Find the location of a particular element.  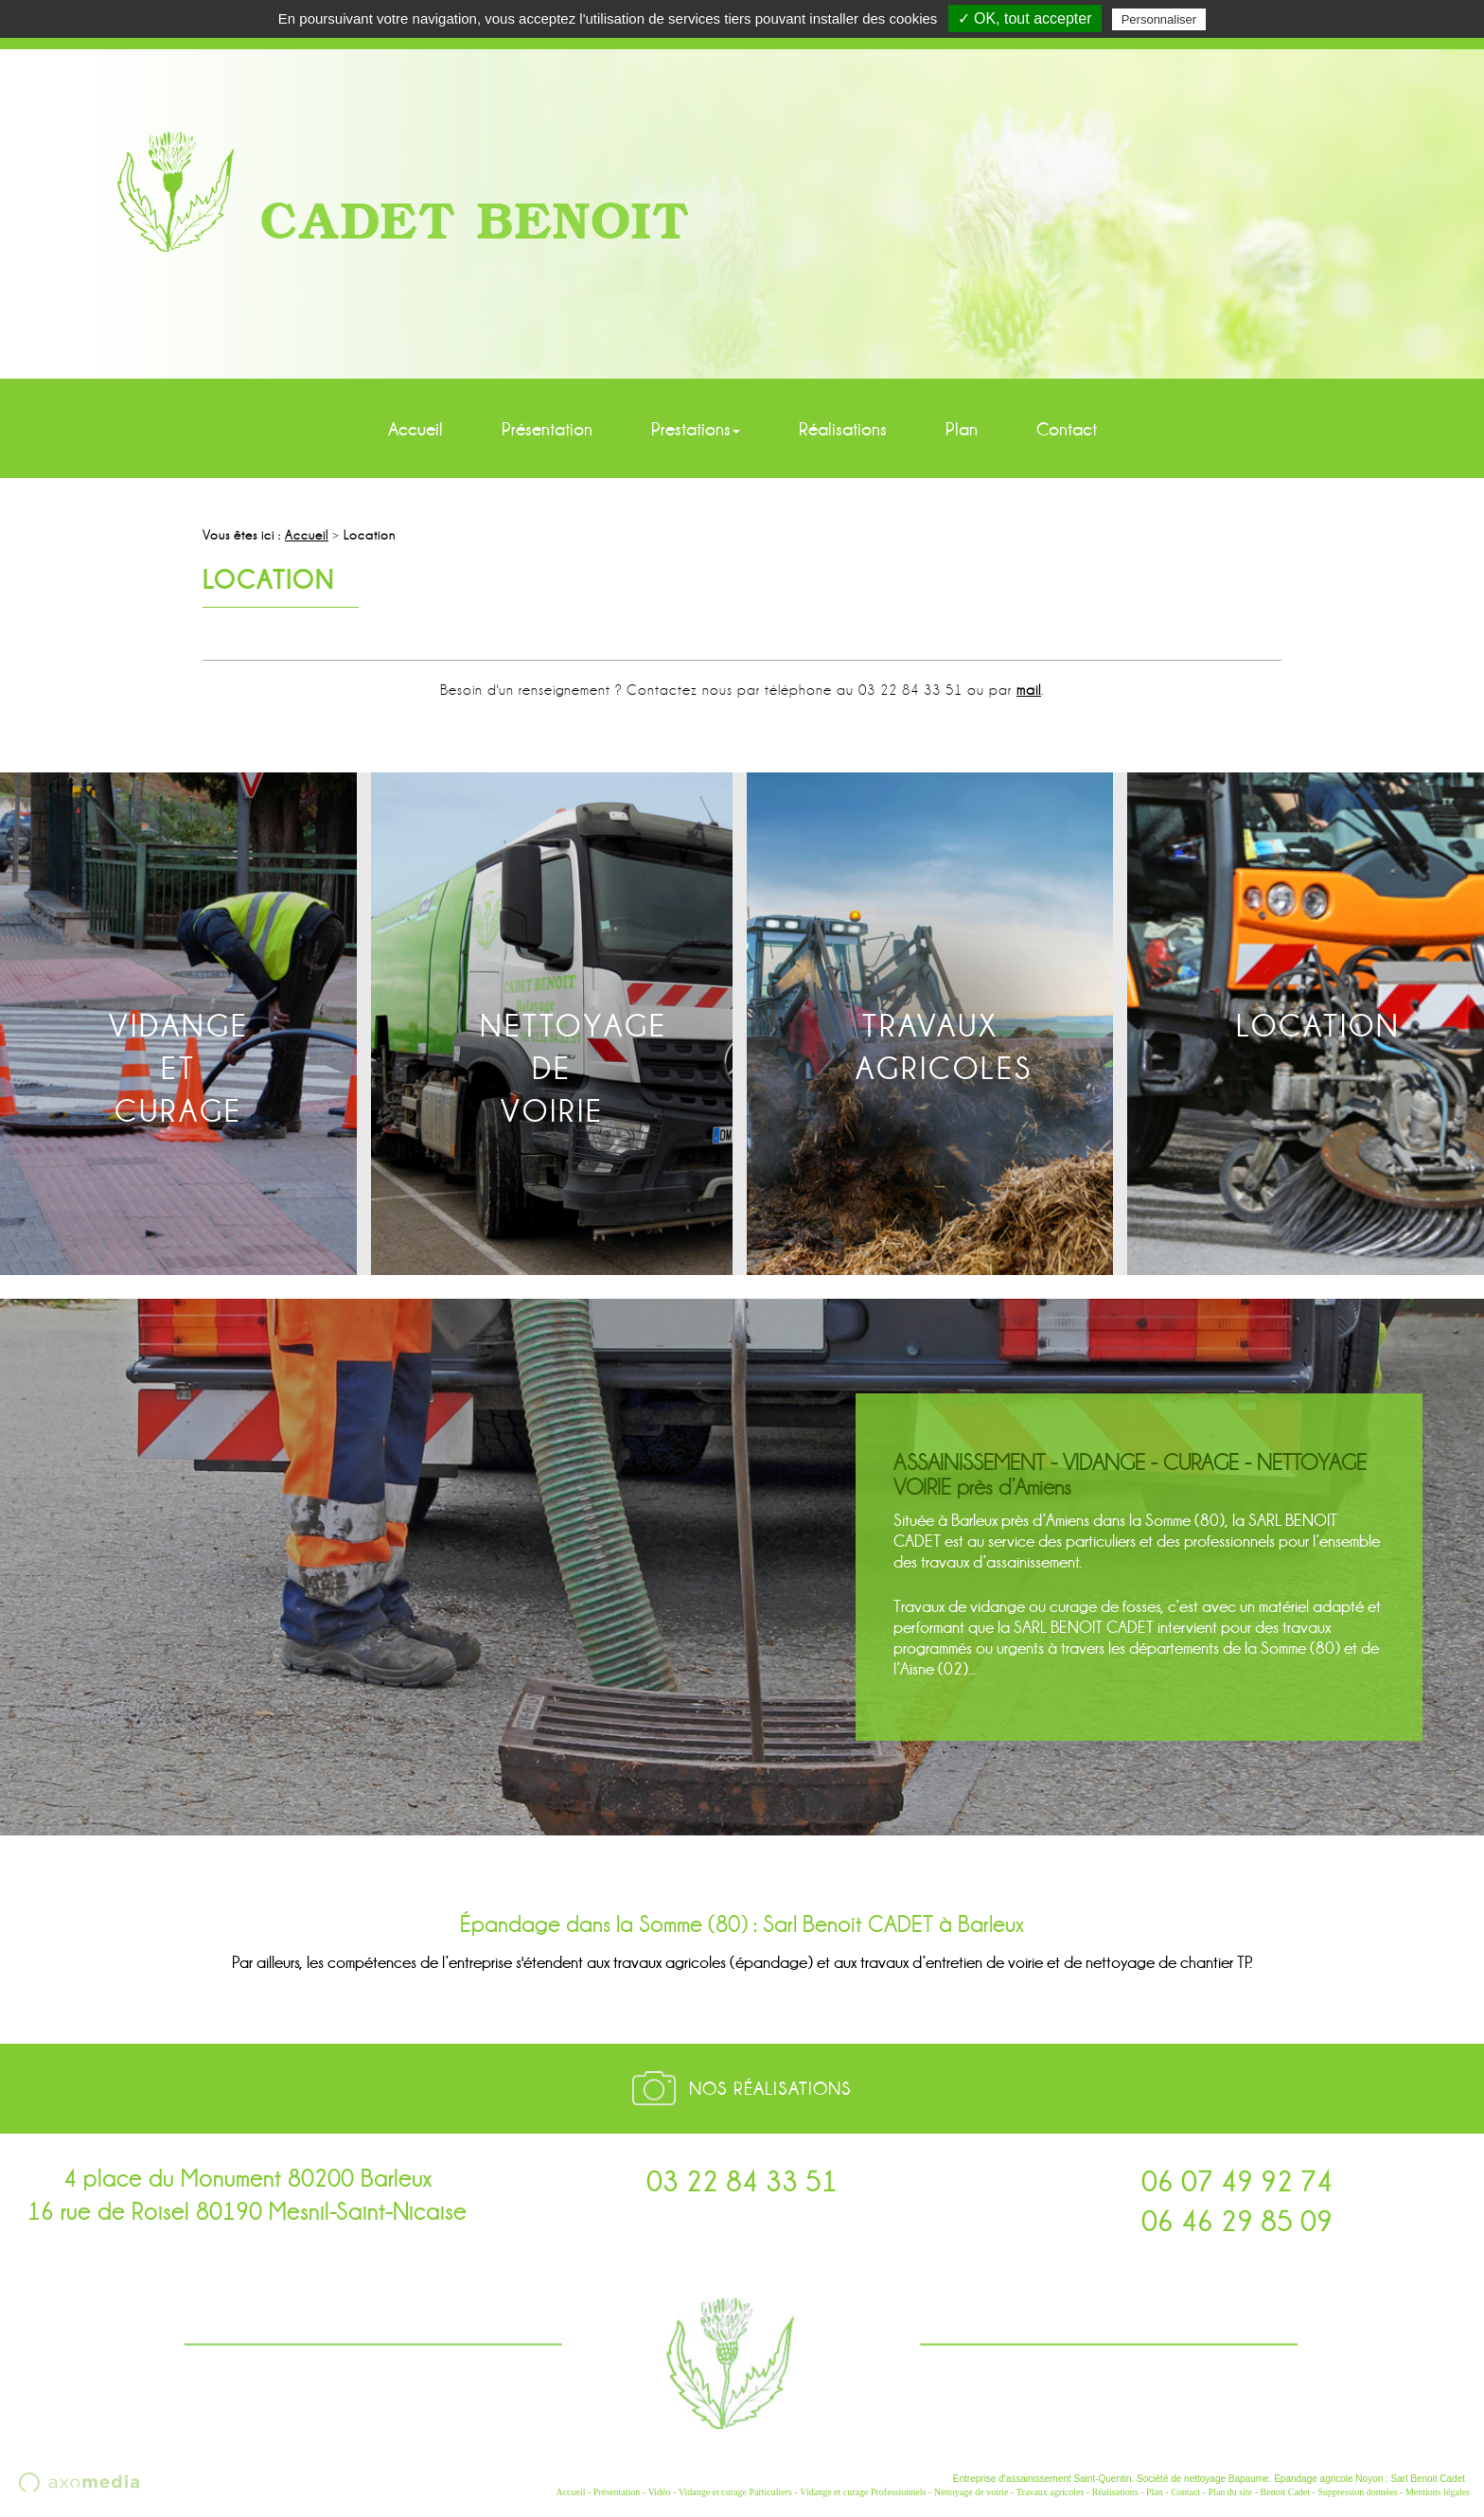

Réalisations is located at coordinates (843, 429).